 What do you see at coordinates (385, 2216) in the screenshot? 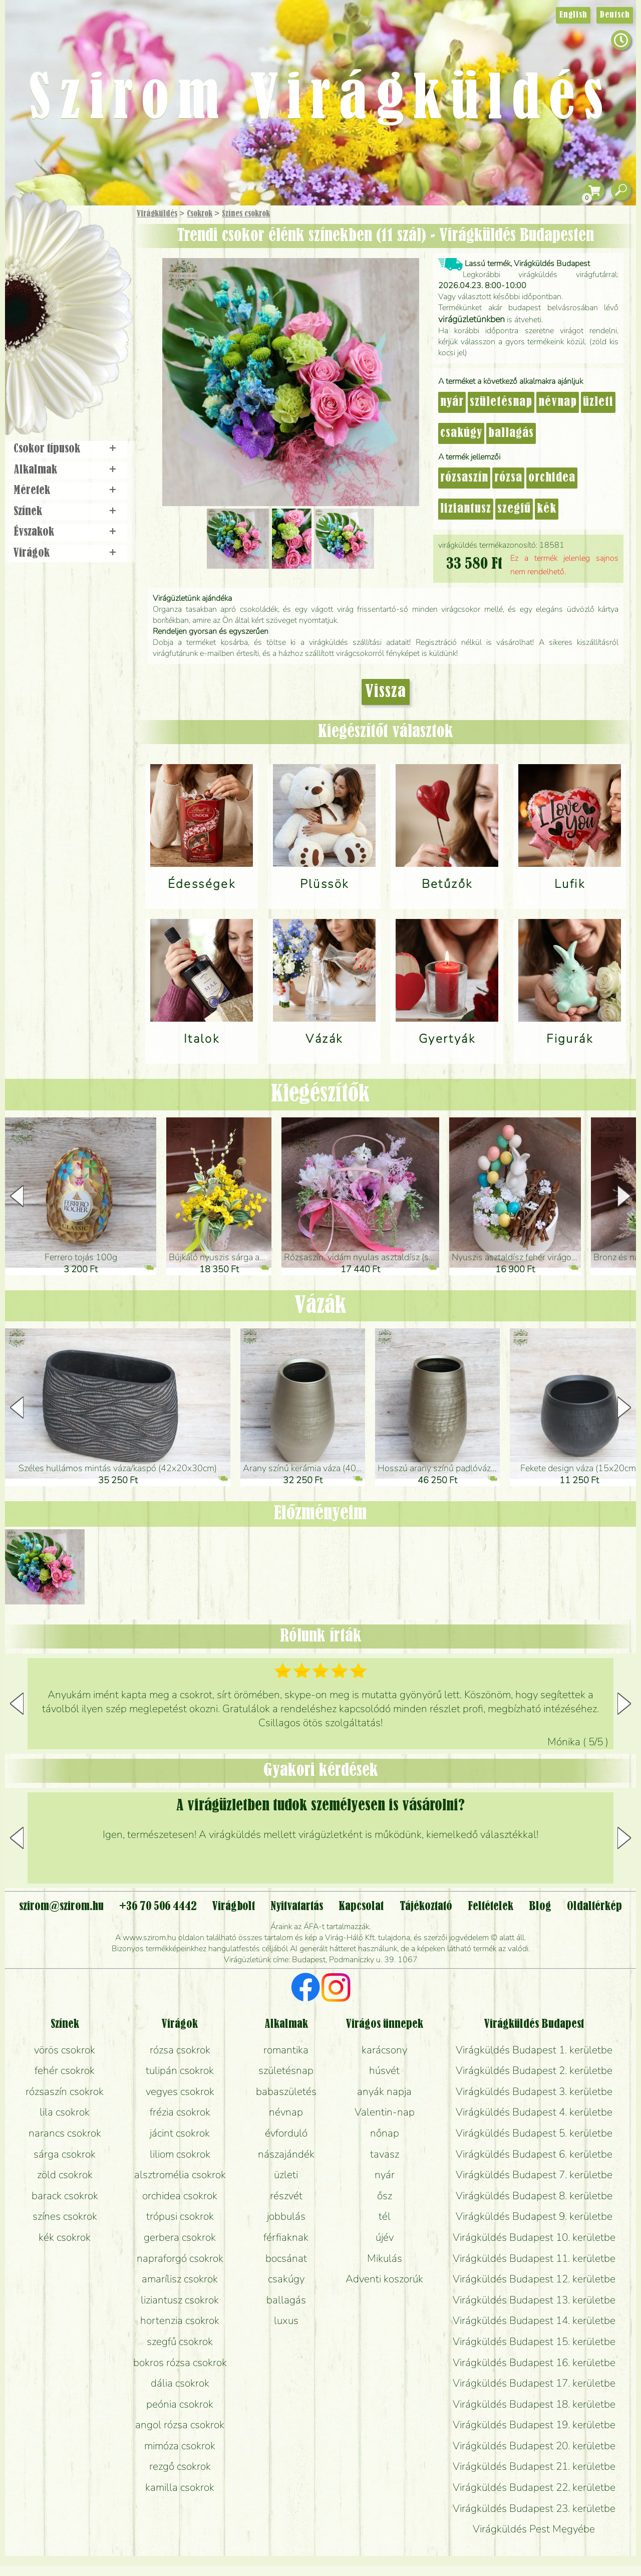
I see `tél` at bounding box center [385, 2216].